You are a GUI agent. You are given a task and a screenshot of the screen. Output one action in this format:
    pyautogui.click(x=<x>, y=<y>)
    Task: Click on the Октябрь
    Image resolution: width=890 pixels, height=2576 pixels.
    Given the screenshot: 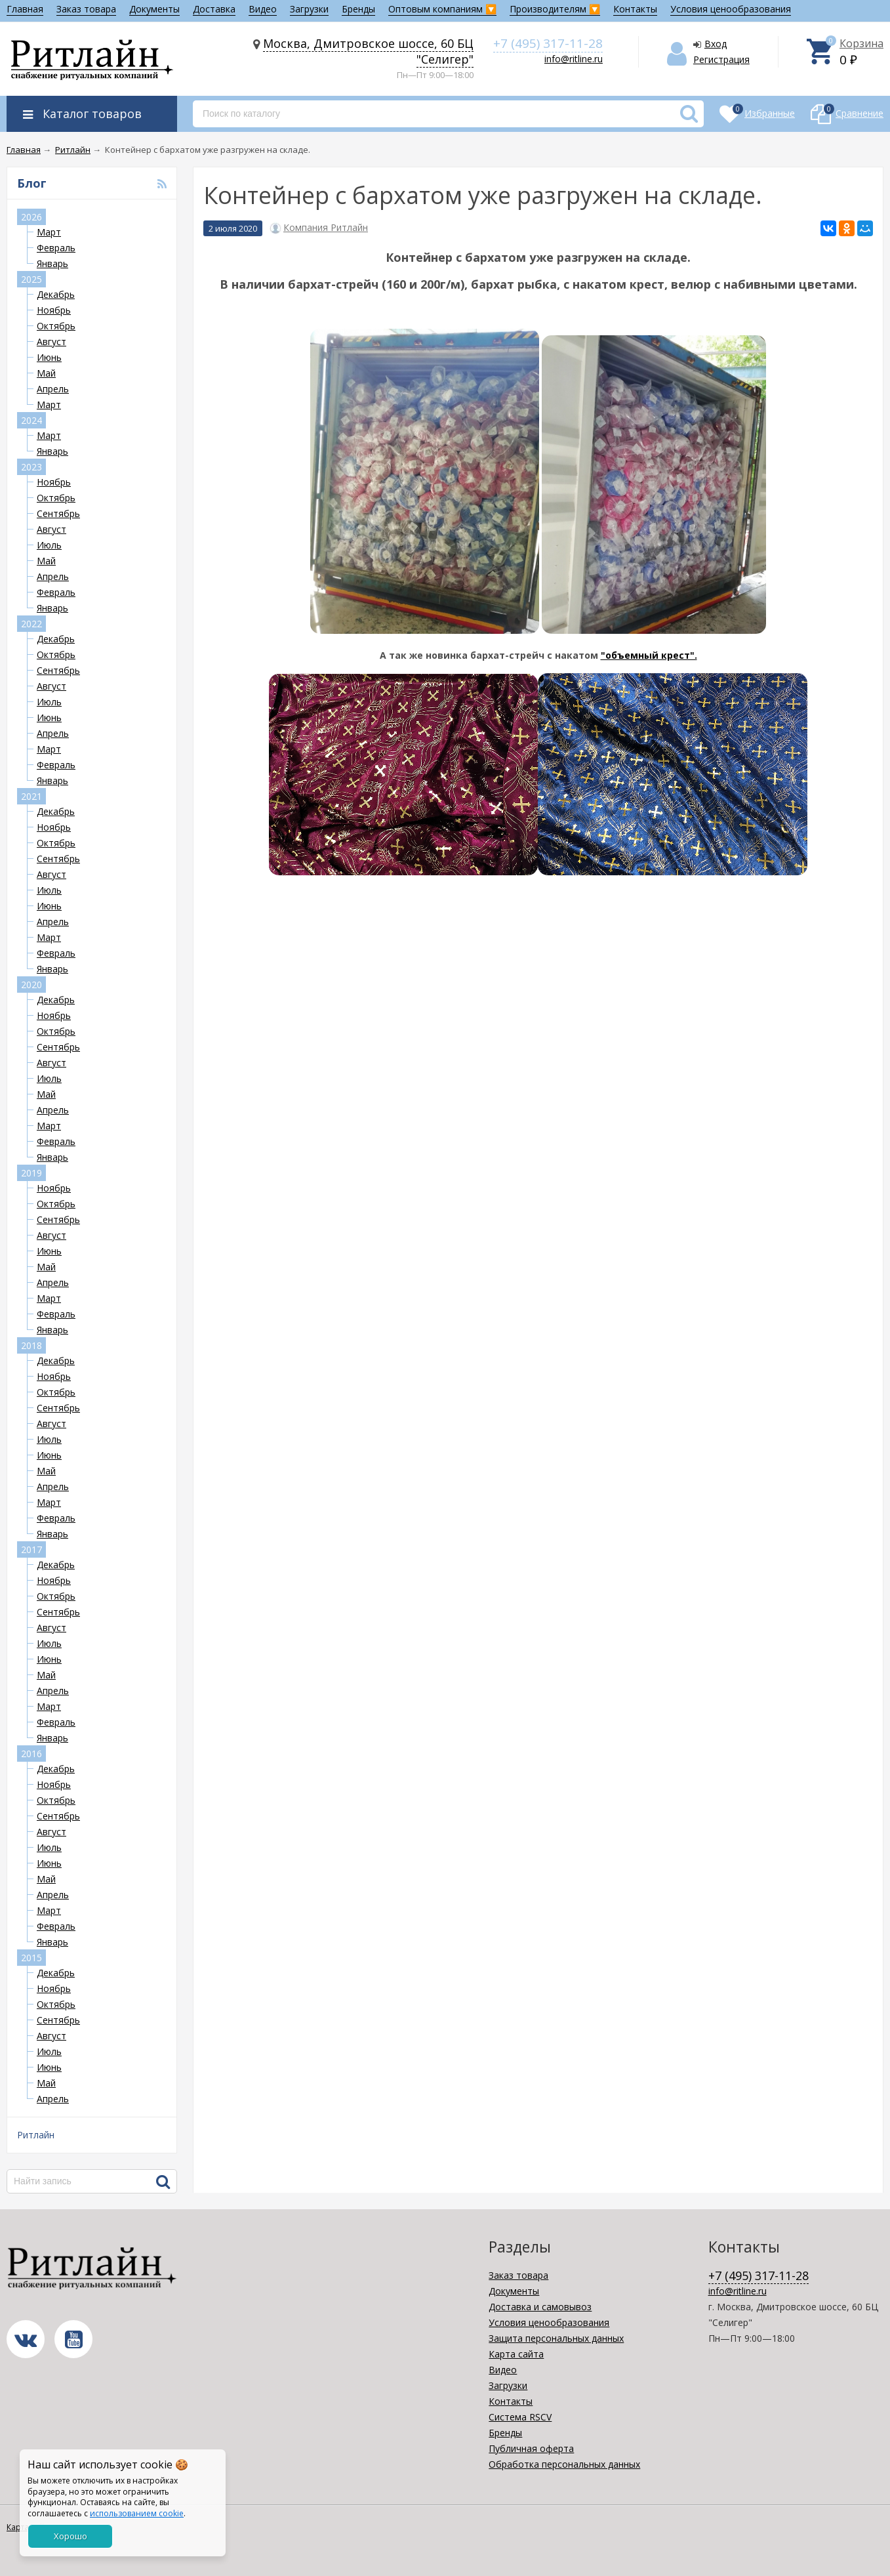 What is the action you would take?
    pyautogui.click(x=56, y=326)
    